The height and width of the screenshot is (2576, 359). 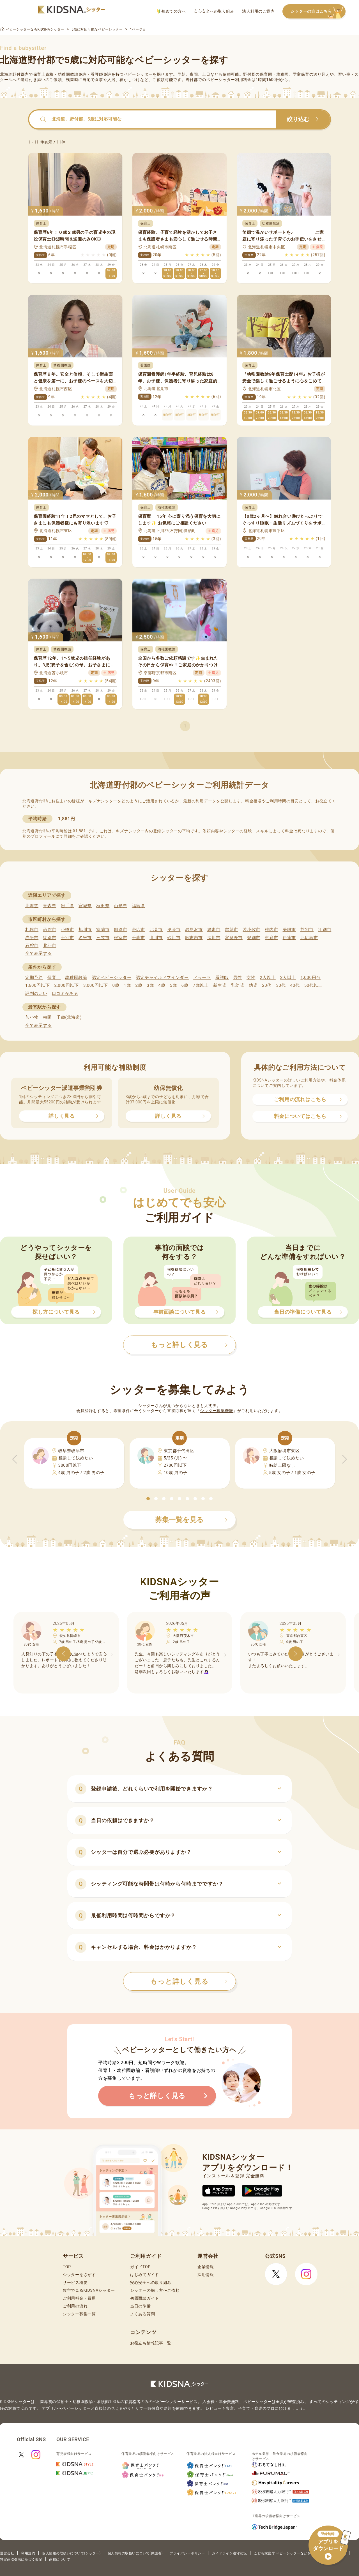 What do you see at coordinates (138, 985) in the screenshot?
I see `2歳` at bounding box center [138, 985].